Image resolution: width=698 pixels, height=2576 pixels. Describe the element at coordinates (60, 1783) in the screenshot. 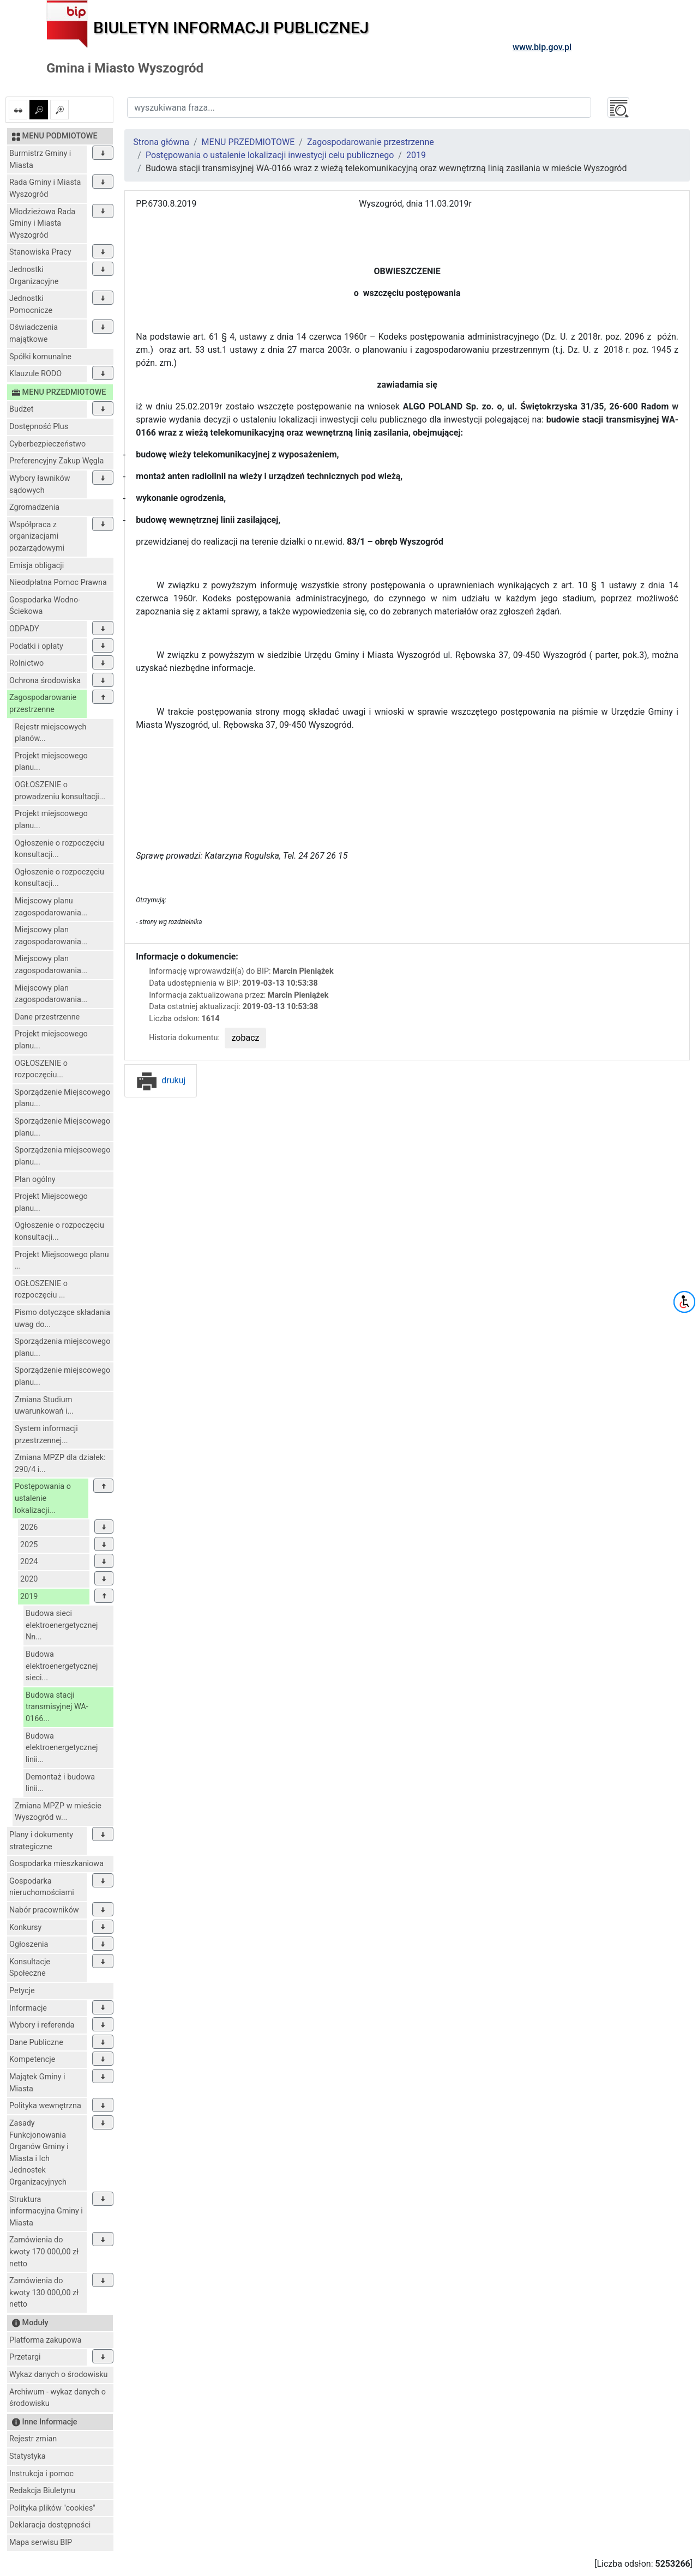

I see `Demontaż i budowa linii...` at that location.